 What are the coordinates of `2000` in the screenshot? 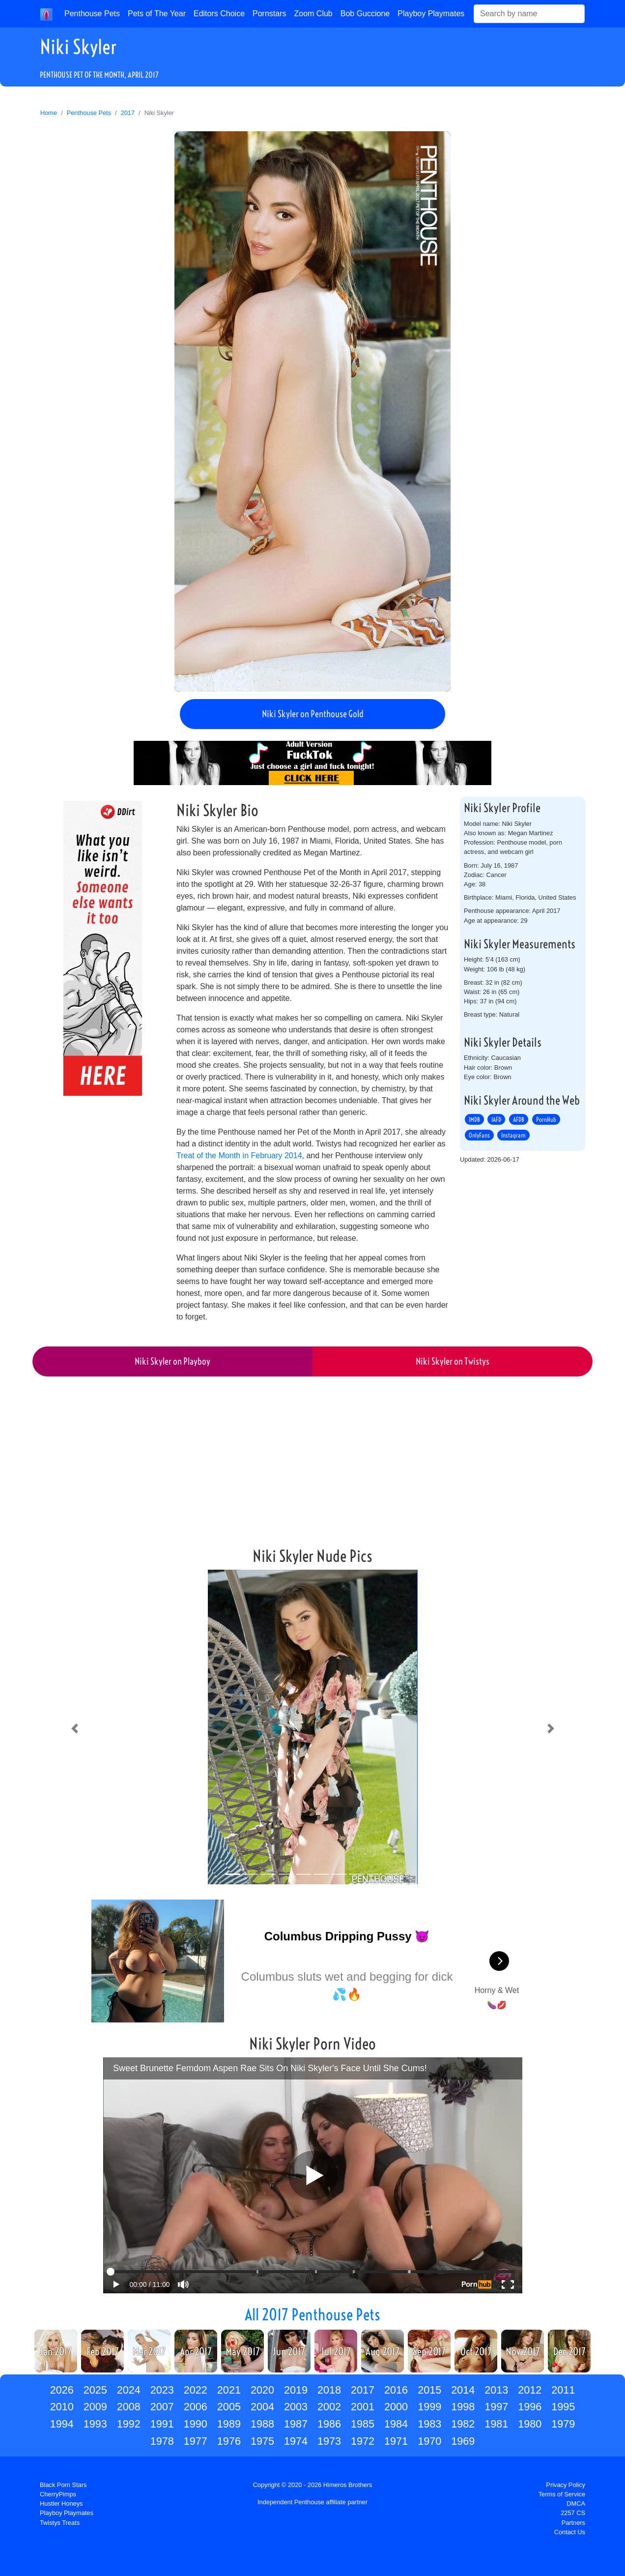 It's located at (396, 2406).